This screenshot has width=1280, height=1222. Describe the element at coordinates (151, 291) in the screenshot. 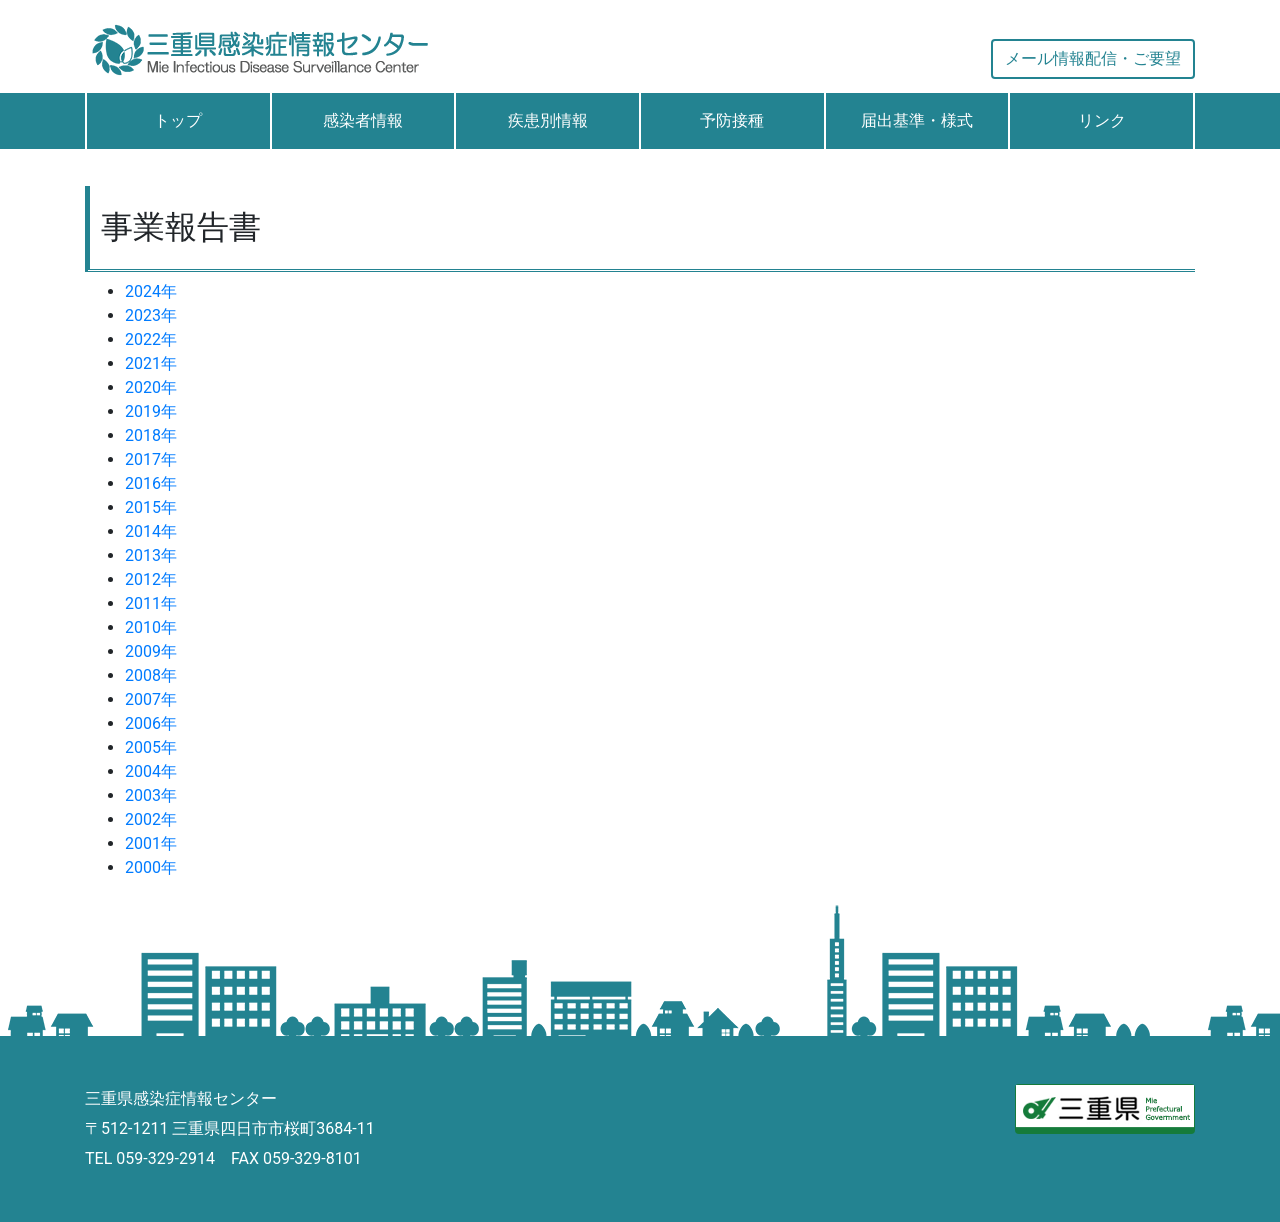

I see `2024年` at that location.